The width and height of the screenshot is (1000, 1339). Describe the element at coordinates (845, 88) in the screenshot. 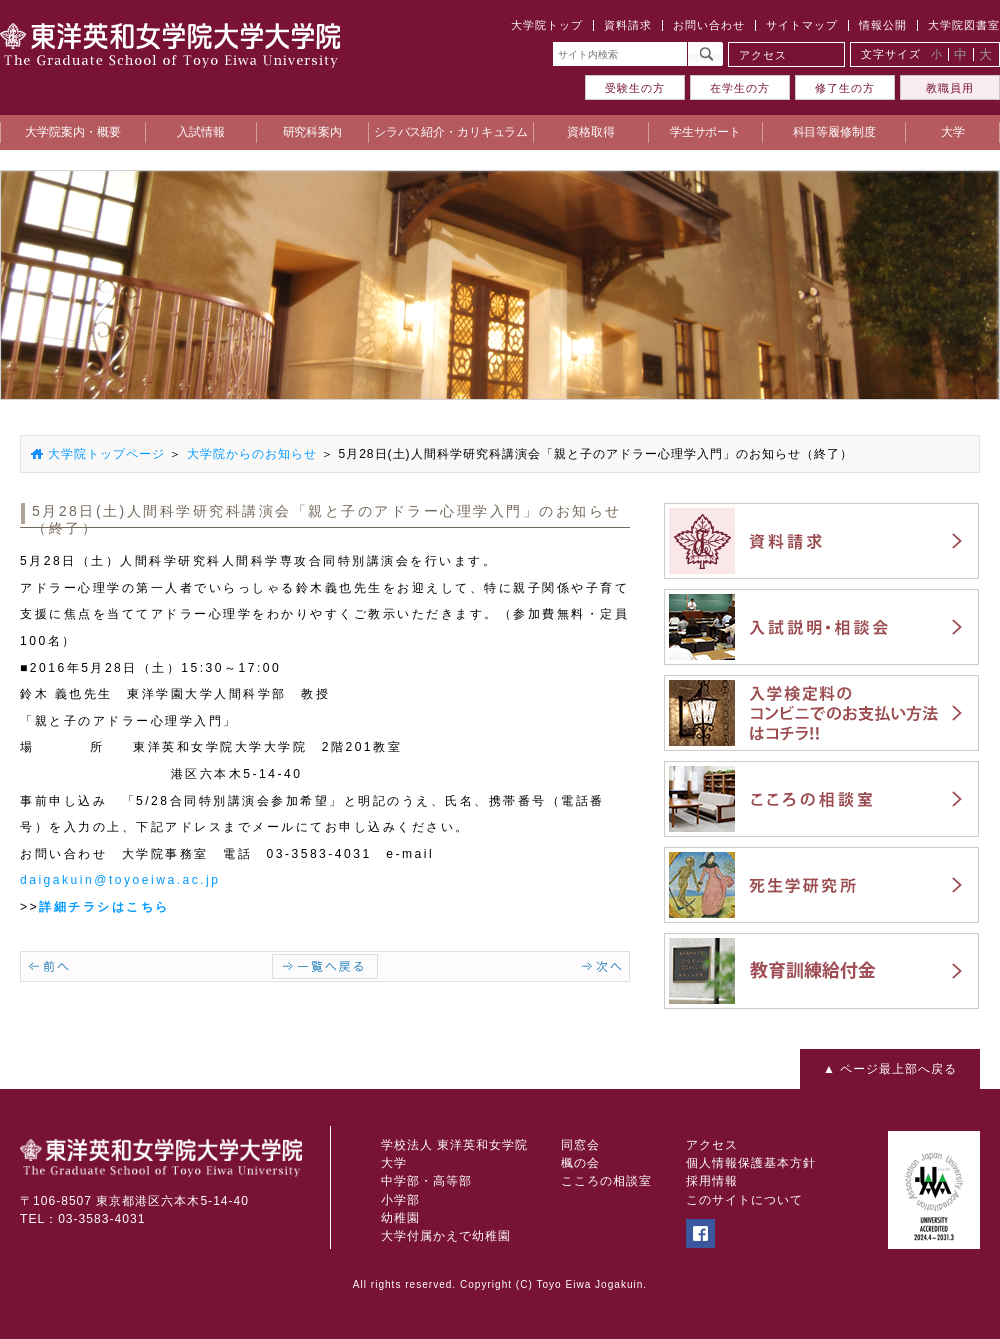

I see `修了生の方` at that location.